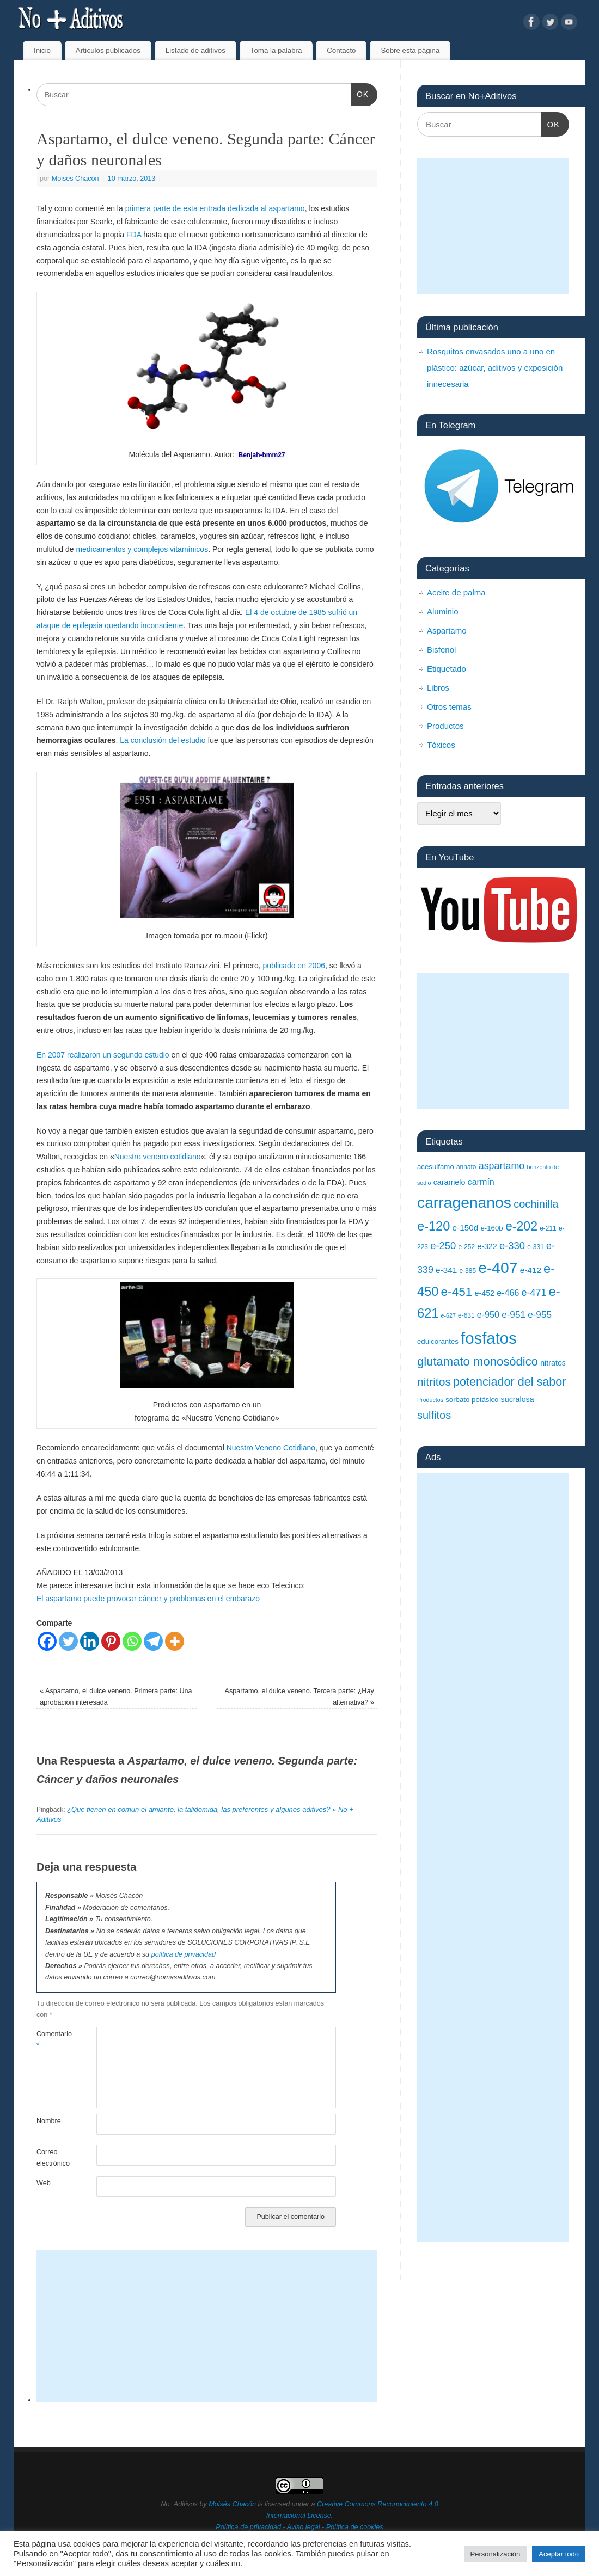 This screenshot has width=599, height=2576. Describe the element at coordinates (42, 50) in the screenshot. I see `Inicio` at that location.